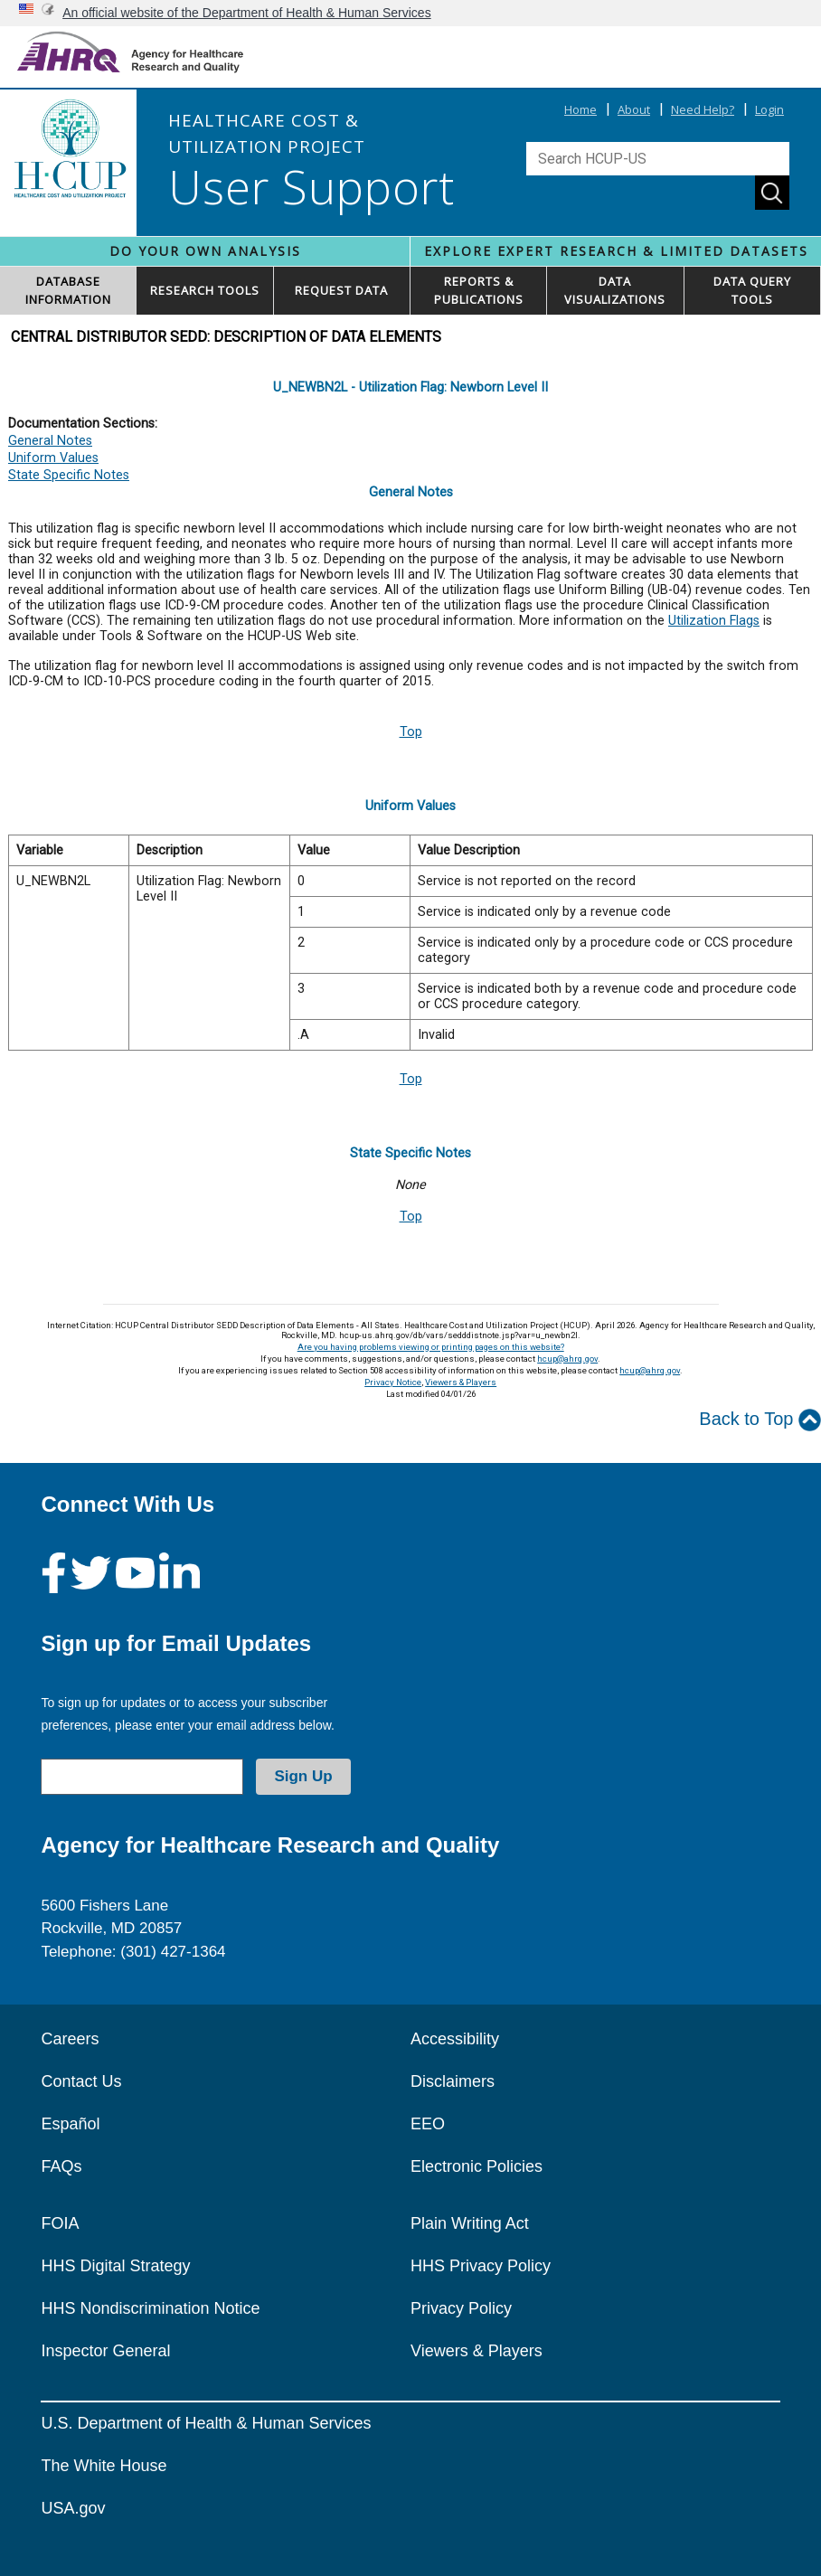  I want to click on Login, so click(769, 109).